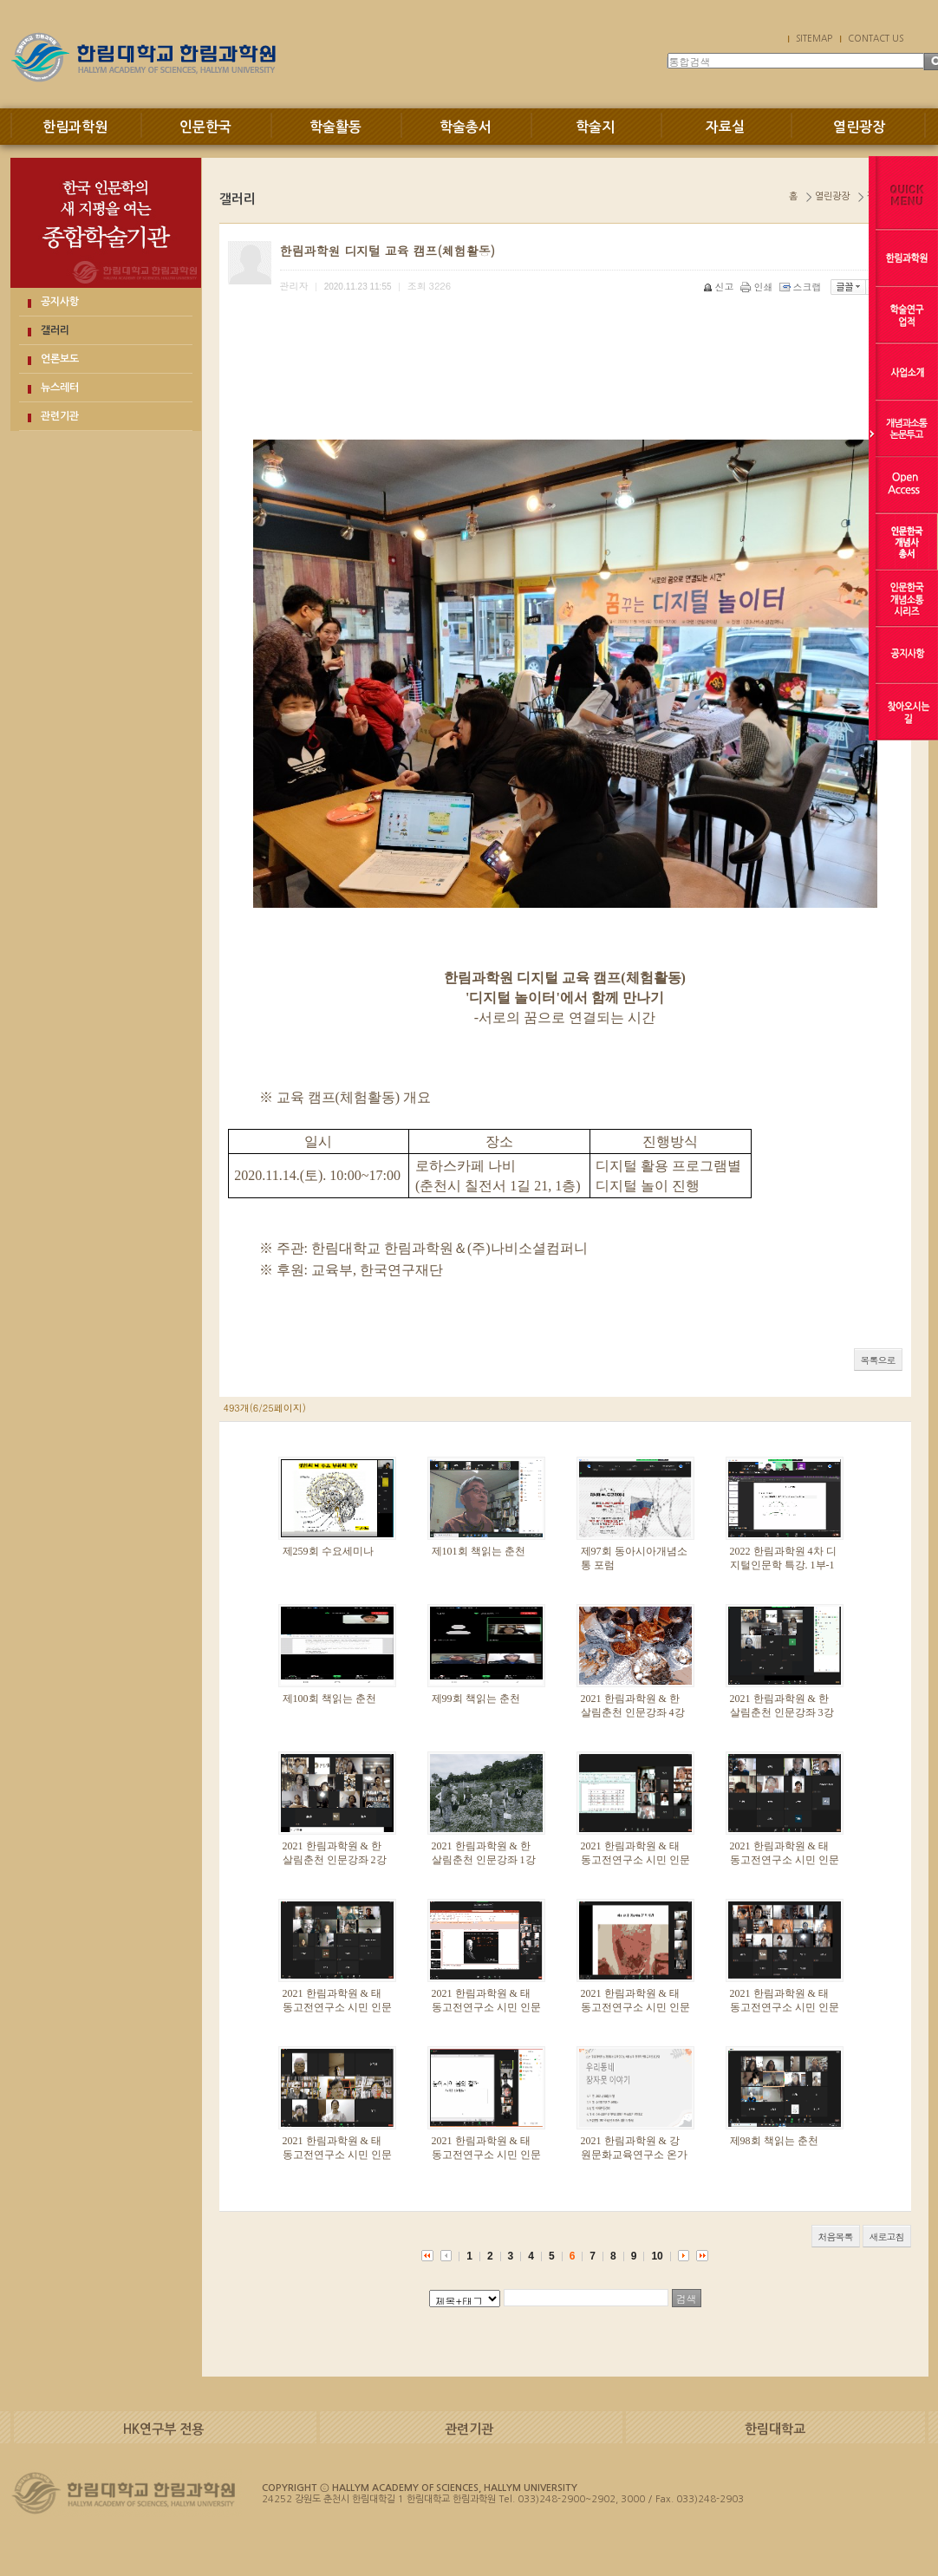 Image resolution: width=938 pixels, height=2576 pixels. Describe the element at coordinates (60, 302) in the screenshot. I see `공지사항` at that location.